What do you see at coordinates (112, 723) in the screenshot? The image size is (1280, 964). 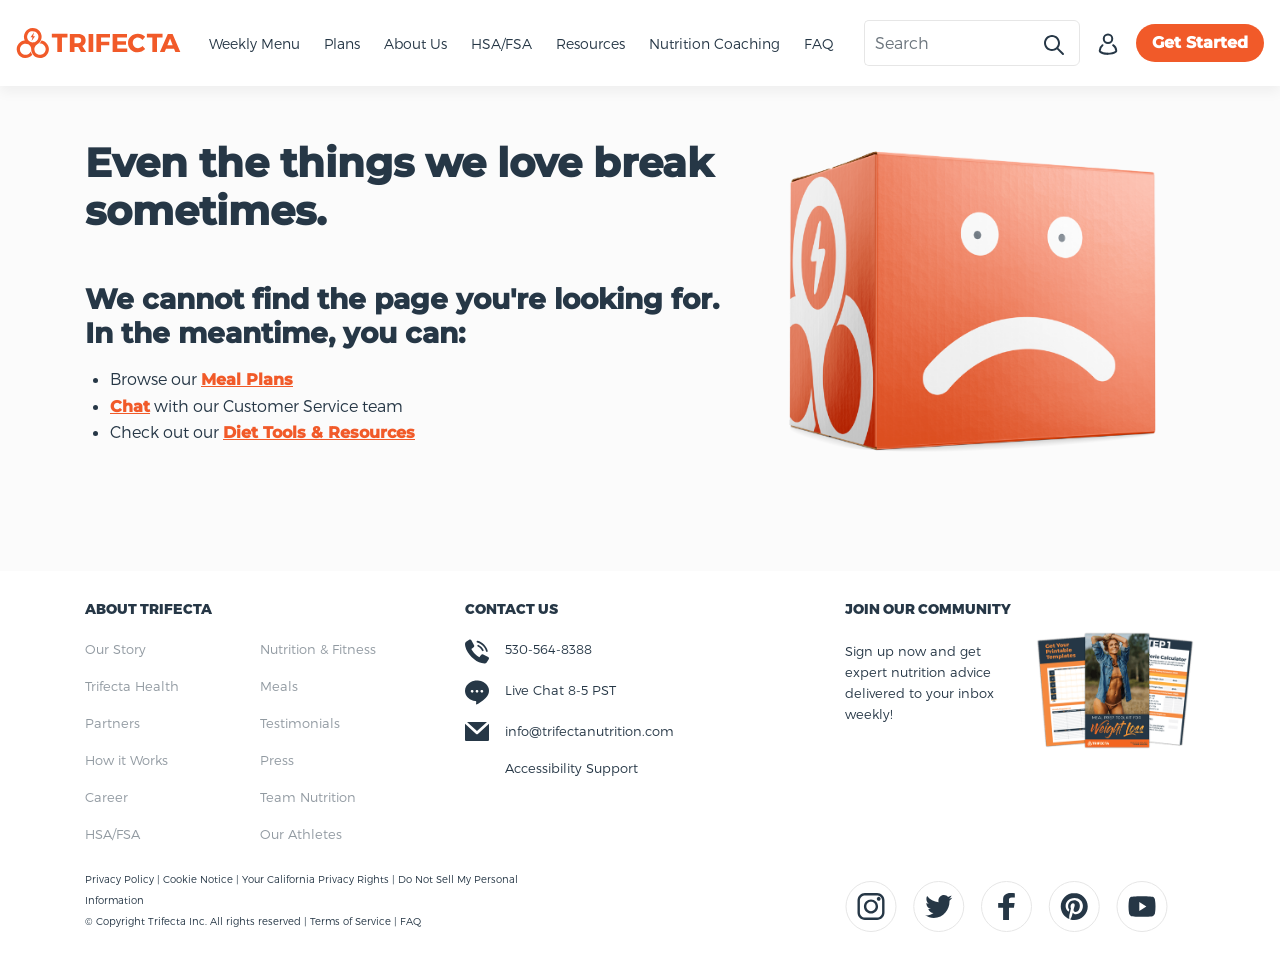 I see `Partners [menuitem]` at bounding box center [112, 723].